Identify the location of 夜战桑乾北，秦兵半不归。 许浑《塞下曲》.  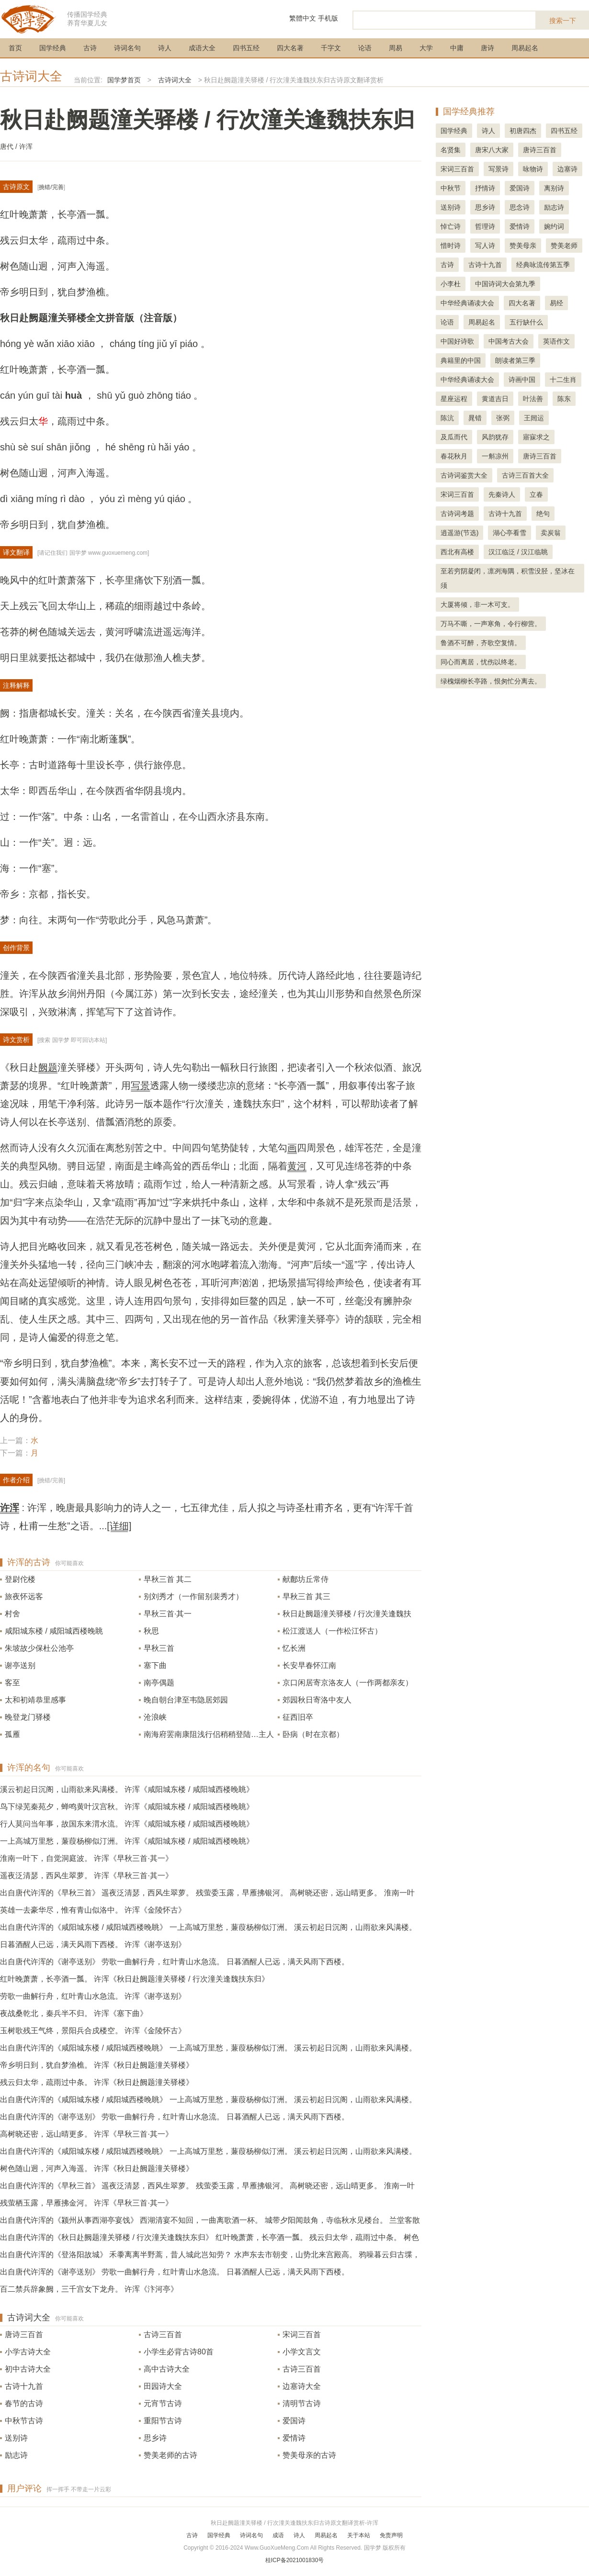
(73, 2013).